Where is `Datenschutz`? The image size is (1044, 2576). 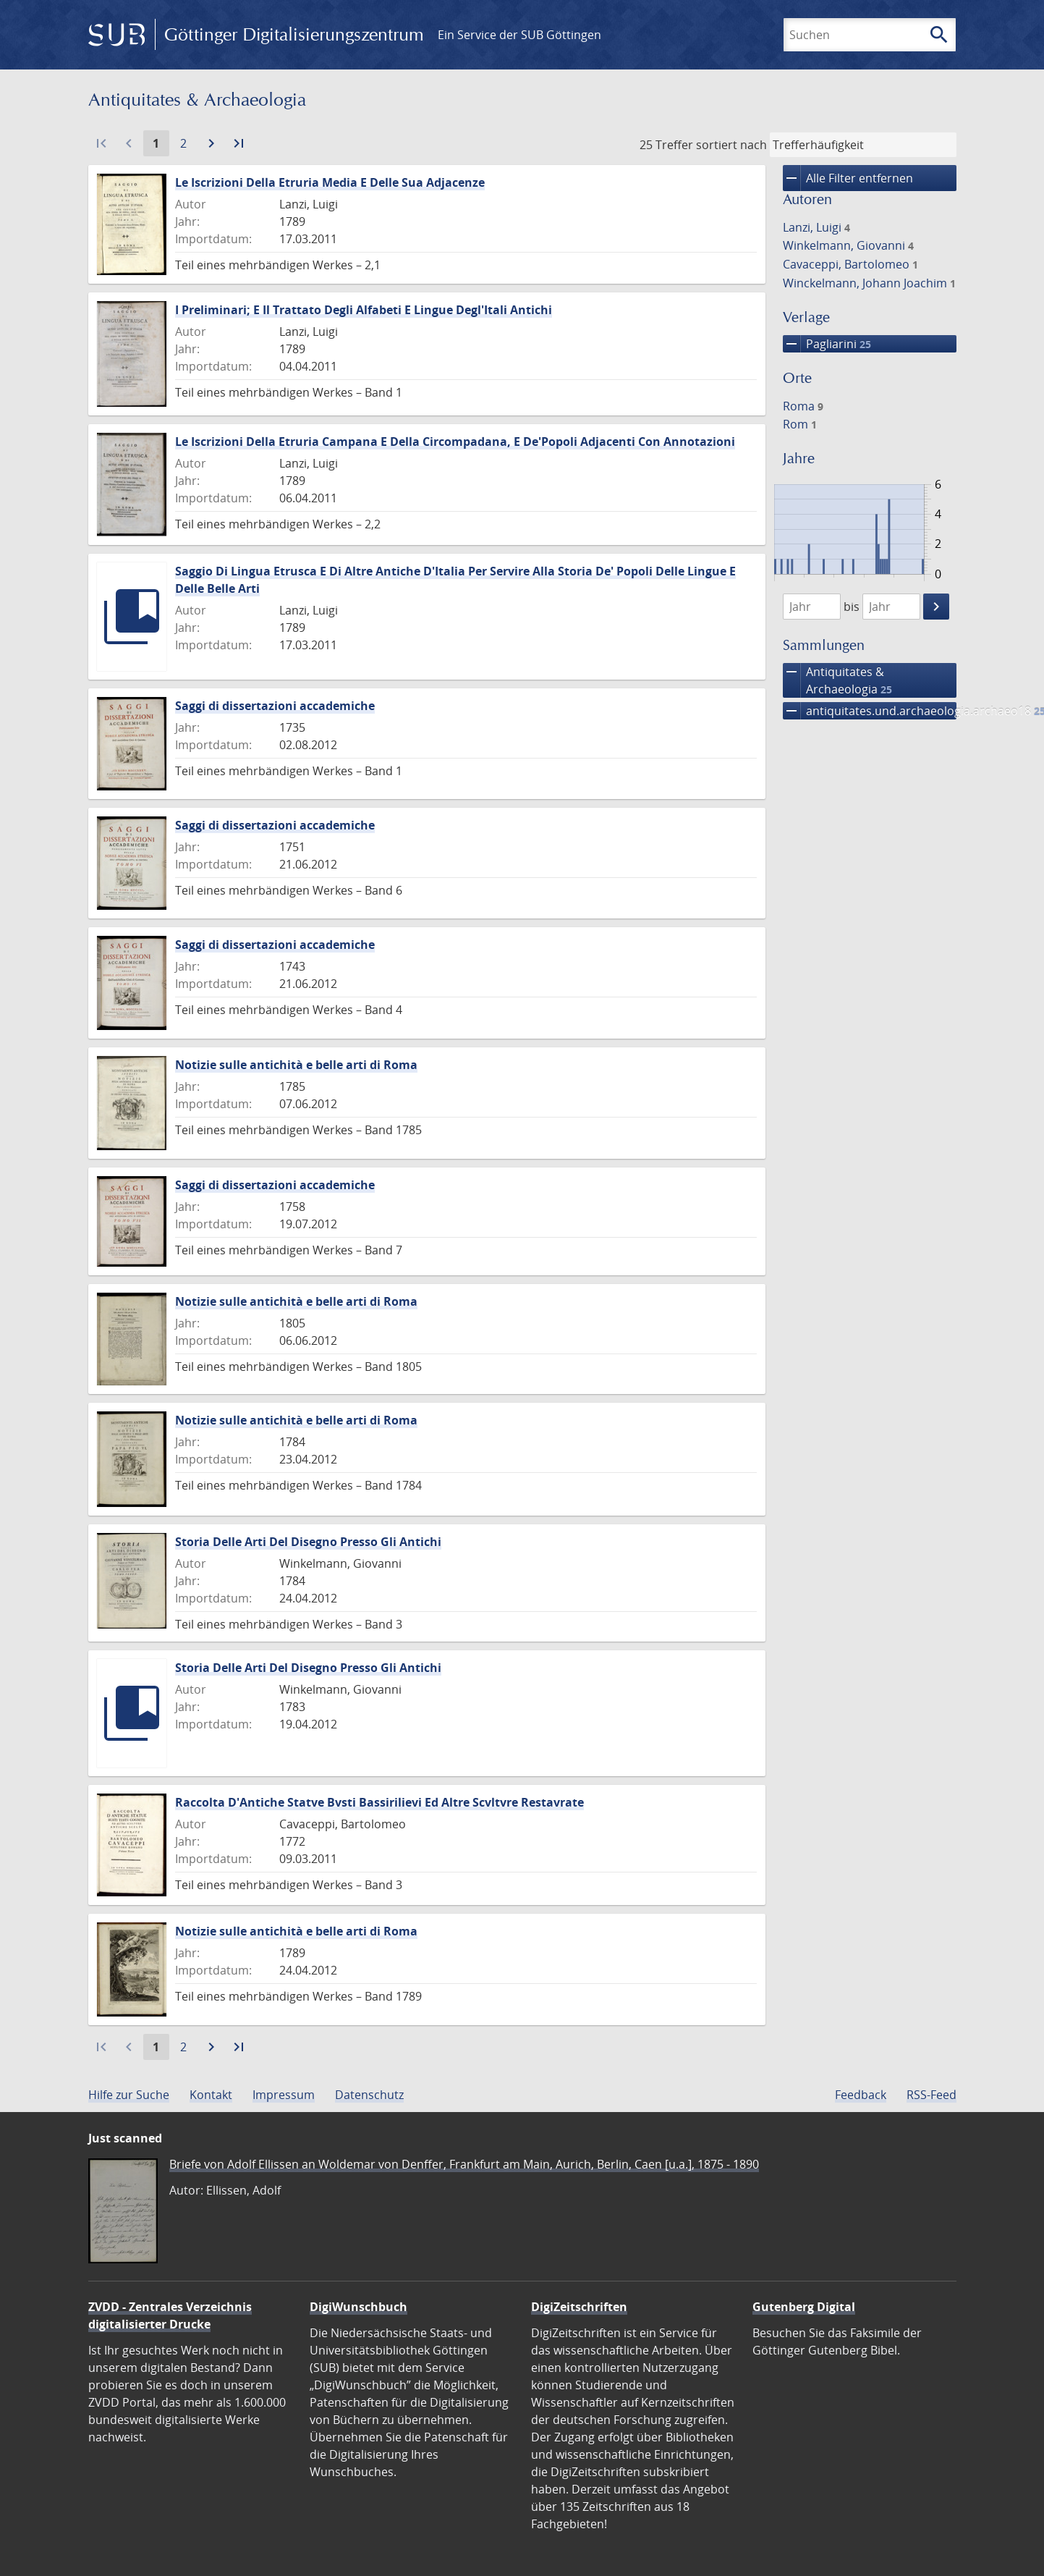 Datenschutz is located at coordinates (369, 2095).